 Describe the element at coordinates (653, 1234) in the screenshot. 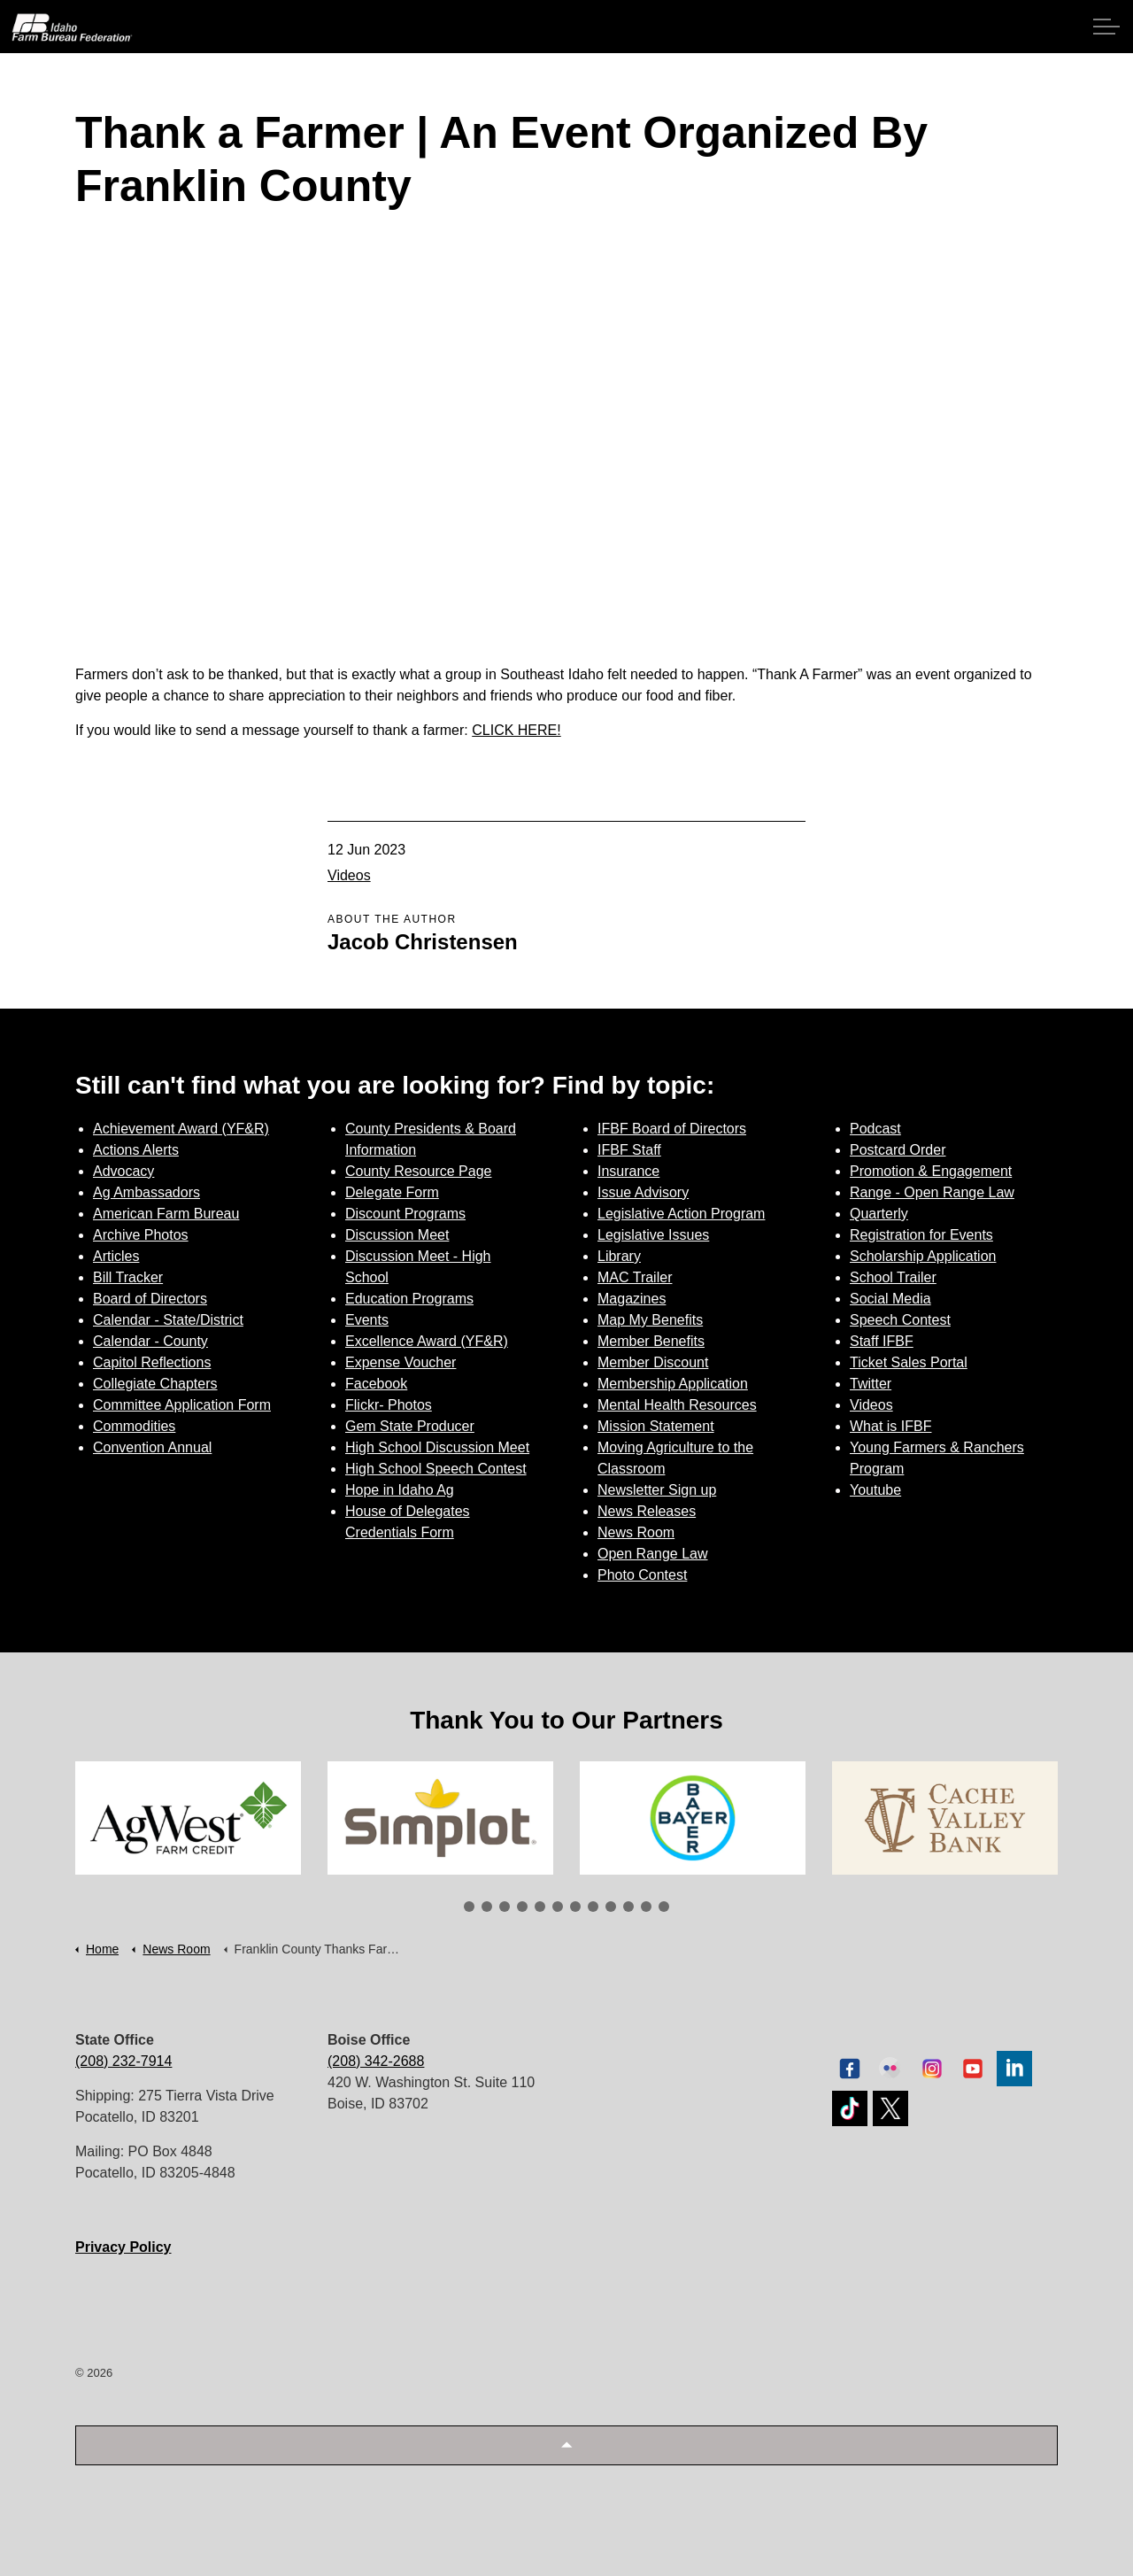

I see `Legislative Issues` at that location.